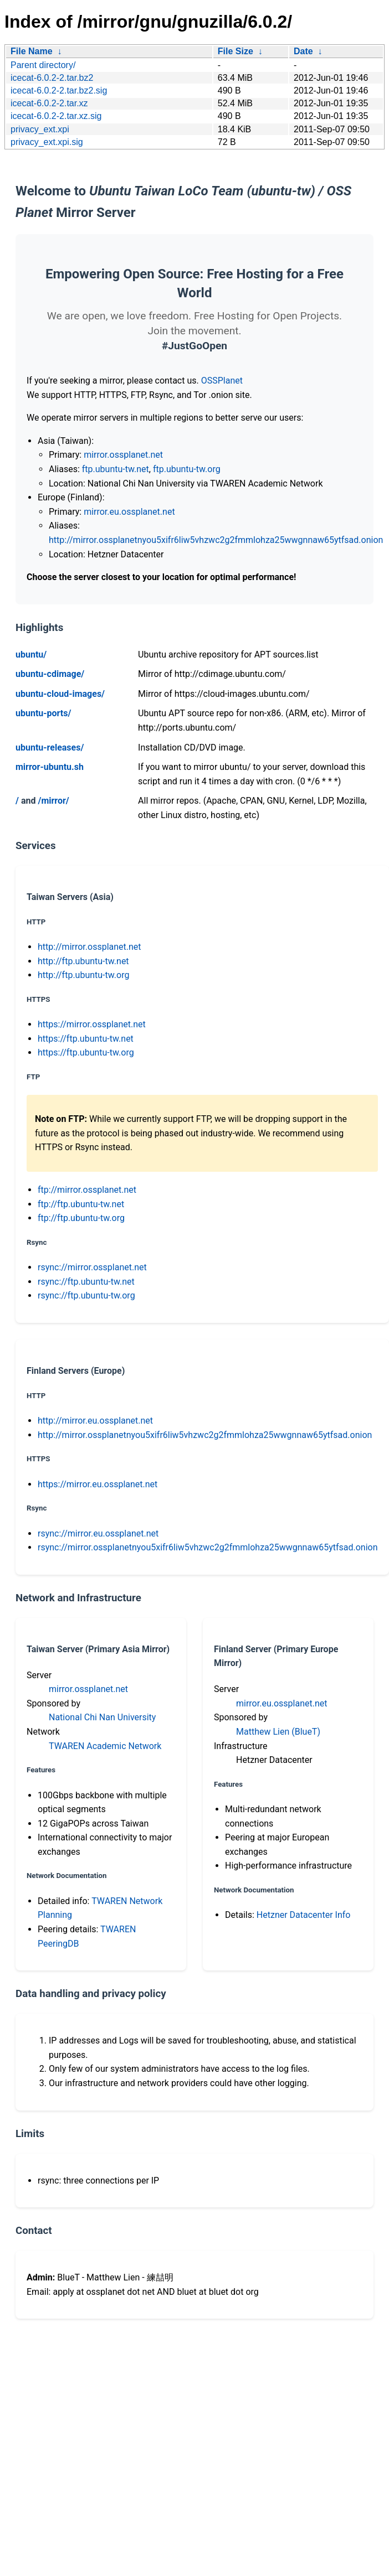 This screenshot has width=389, height=2576. What do you see at coordinates (86, 1038) in the screenshot?
I see `https://ftp.ubuntu-tw.net` at bounding box center [86, 1038].